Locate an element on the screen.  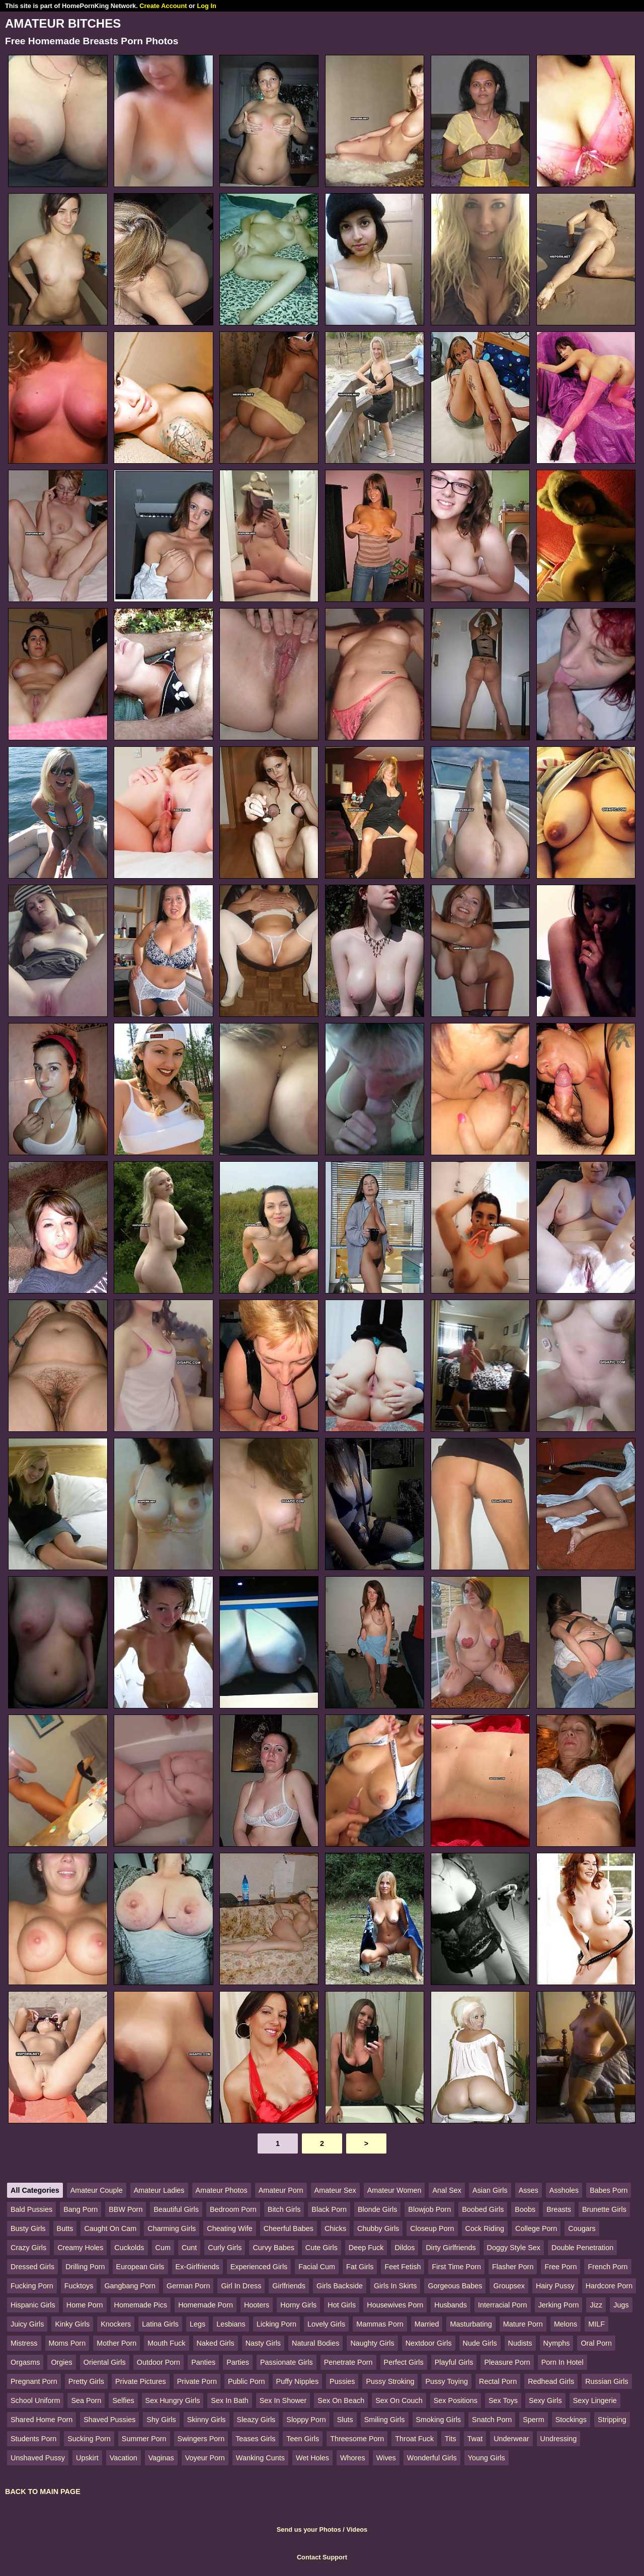
Girls In Skirts is located at coordinates (395, 2286).